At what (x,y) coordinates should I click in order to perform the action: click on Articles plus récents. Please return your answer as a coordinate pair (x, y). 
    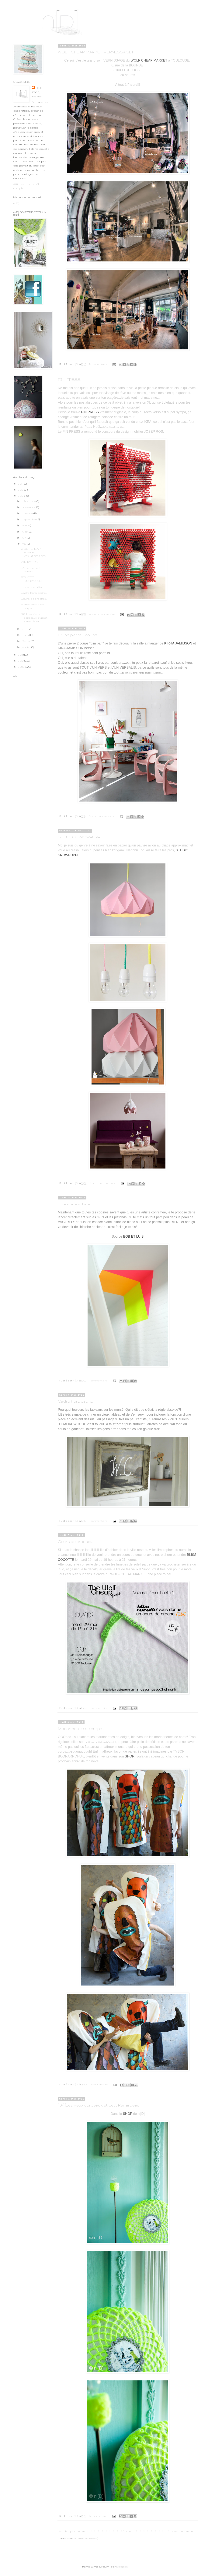
    Looking at the image, I should click on (73, 2531).